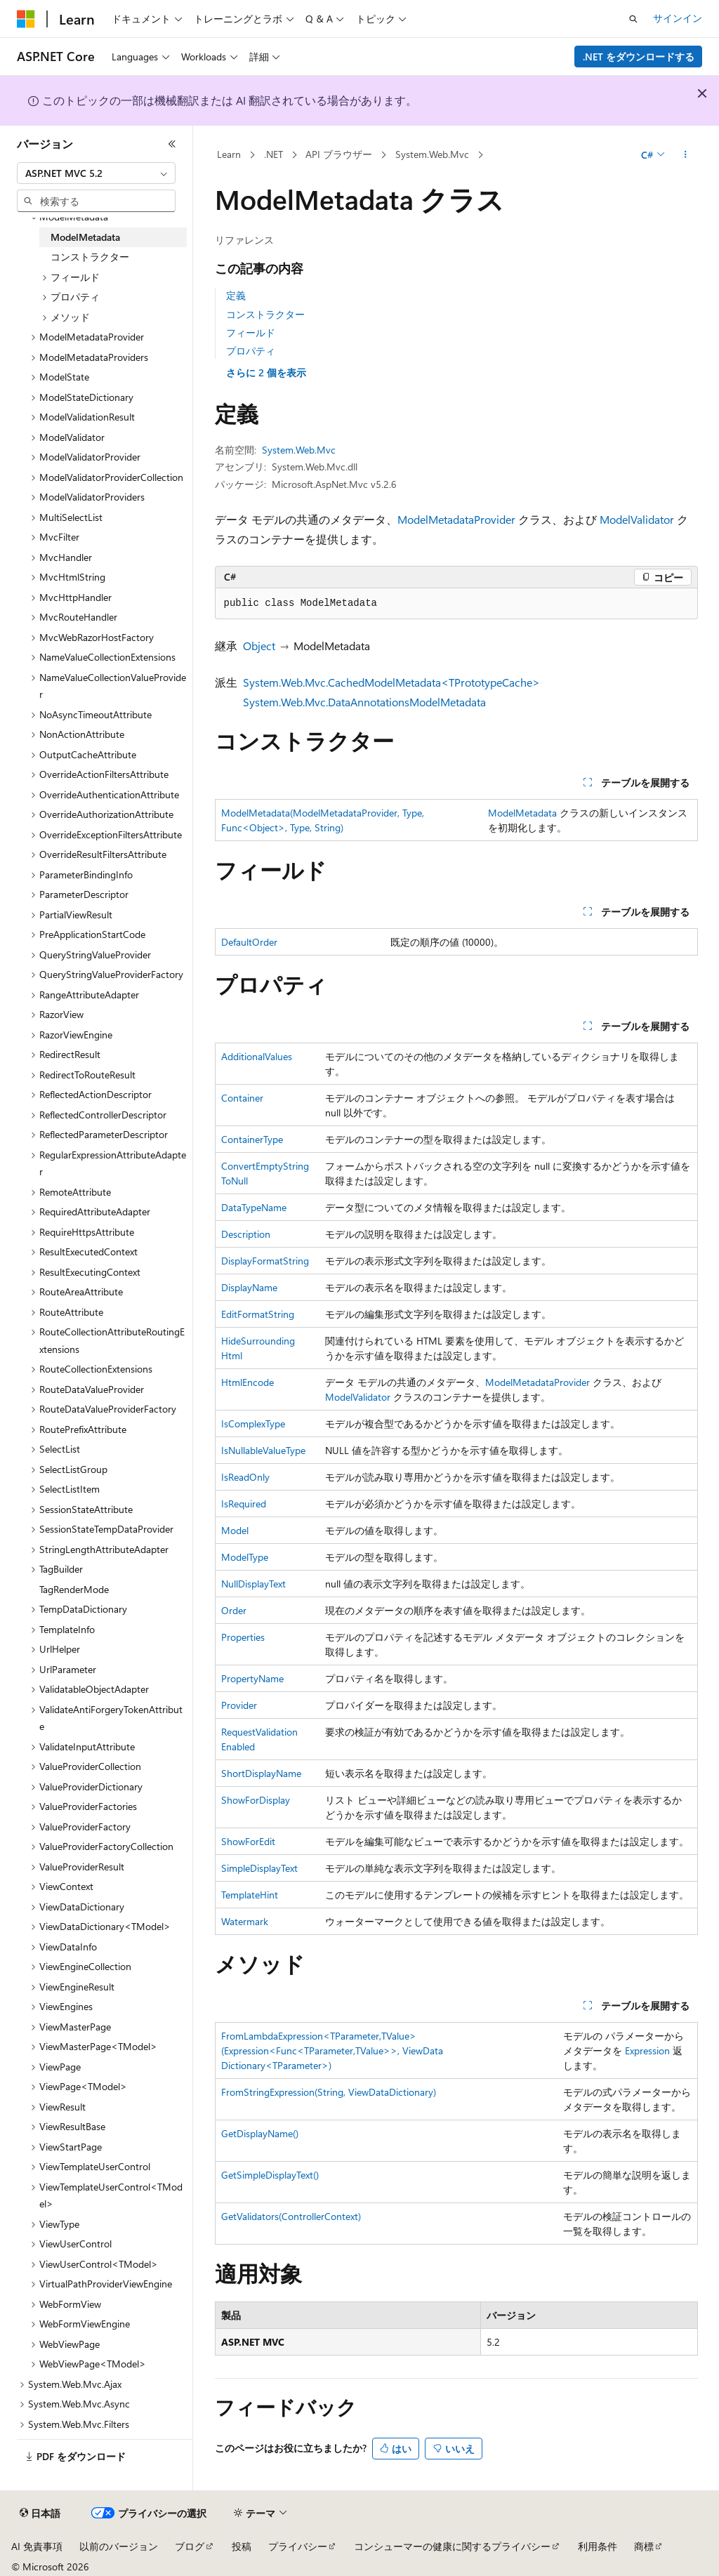 This screenshot has height=2576, width=719. I want to click on Properties, so click(243, 1637).